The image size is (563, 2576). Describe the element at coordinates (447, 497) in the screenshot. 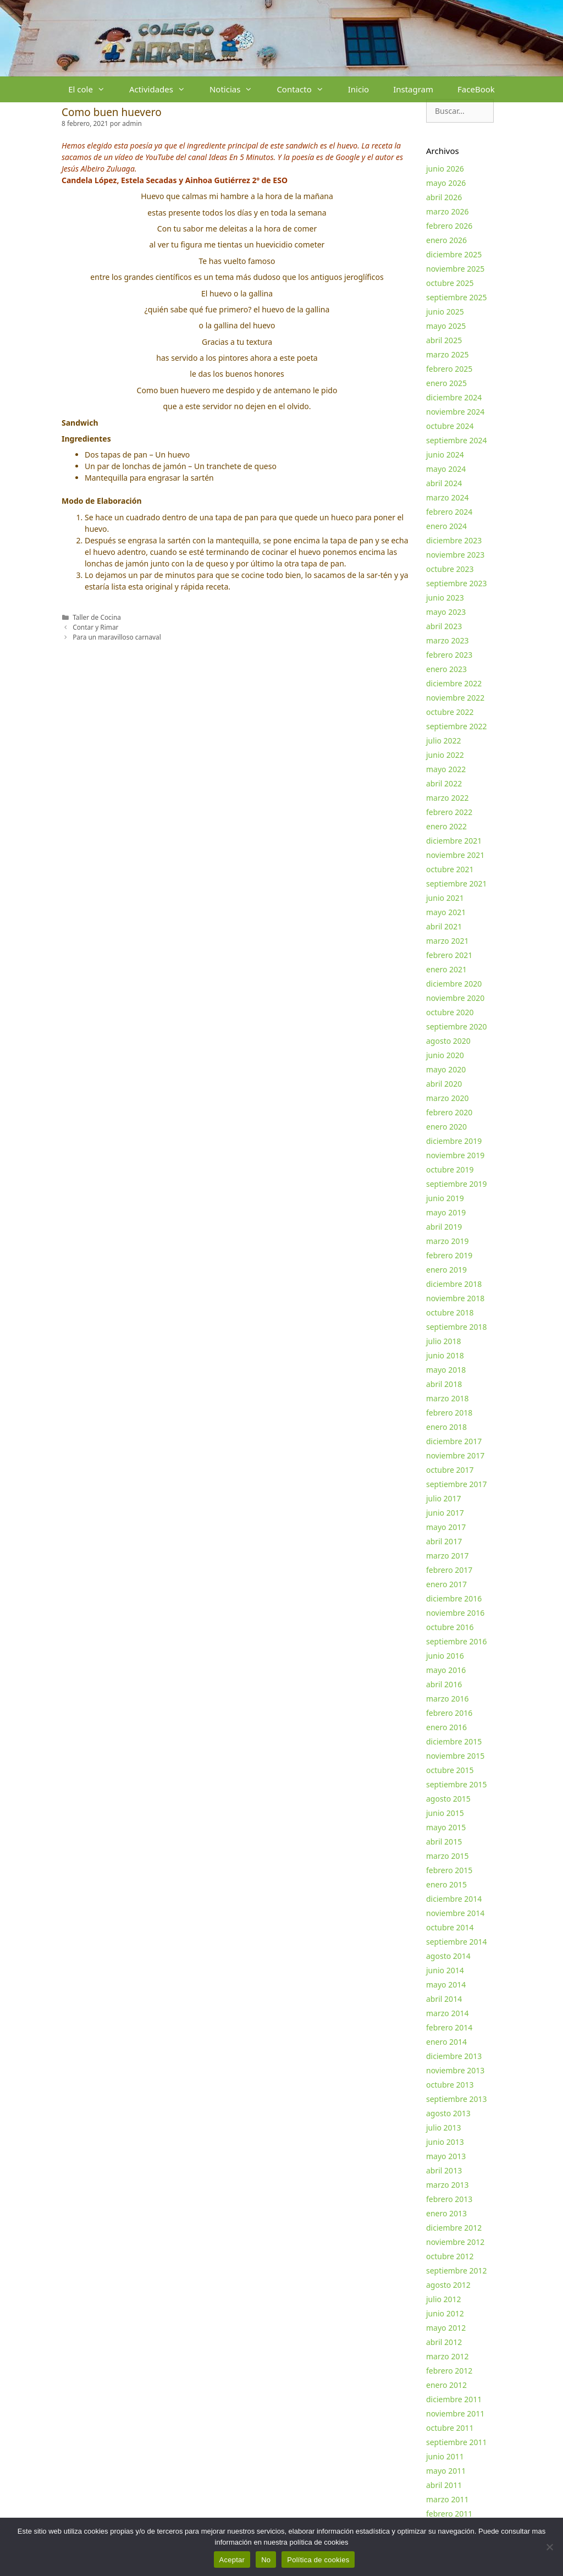

I see `marzo 2024` at that location.